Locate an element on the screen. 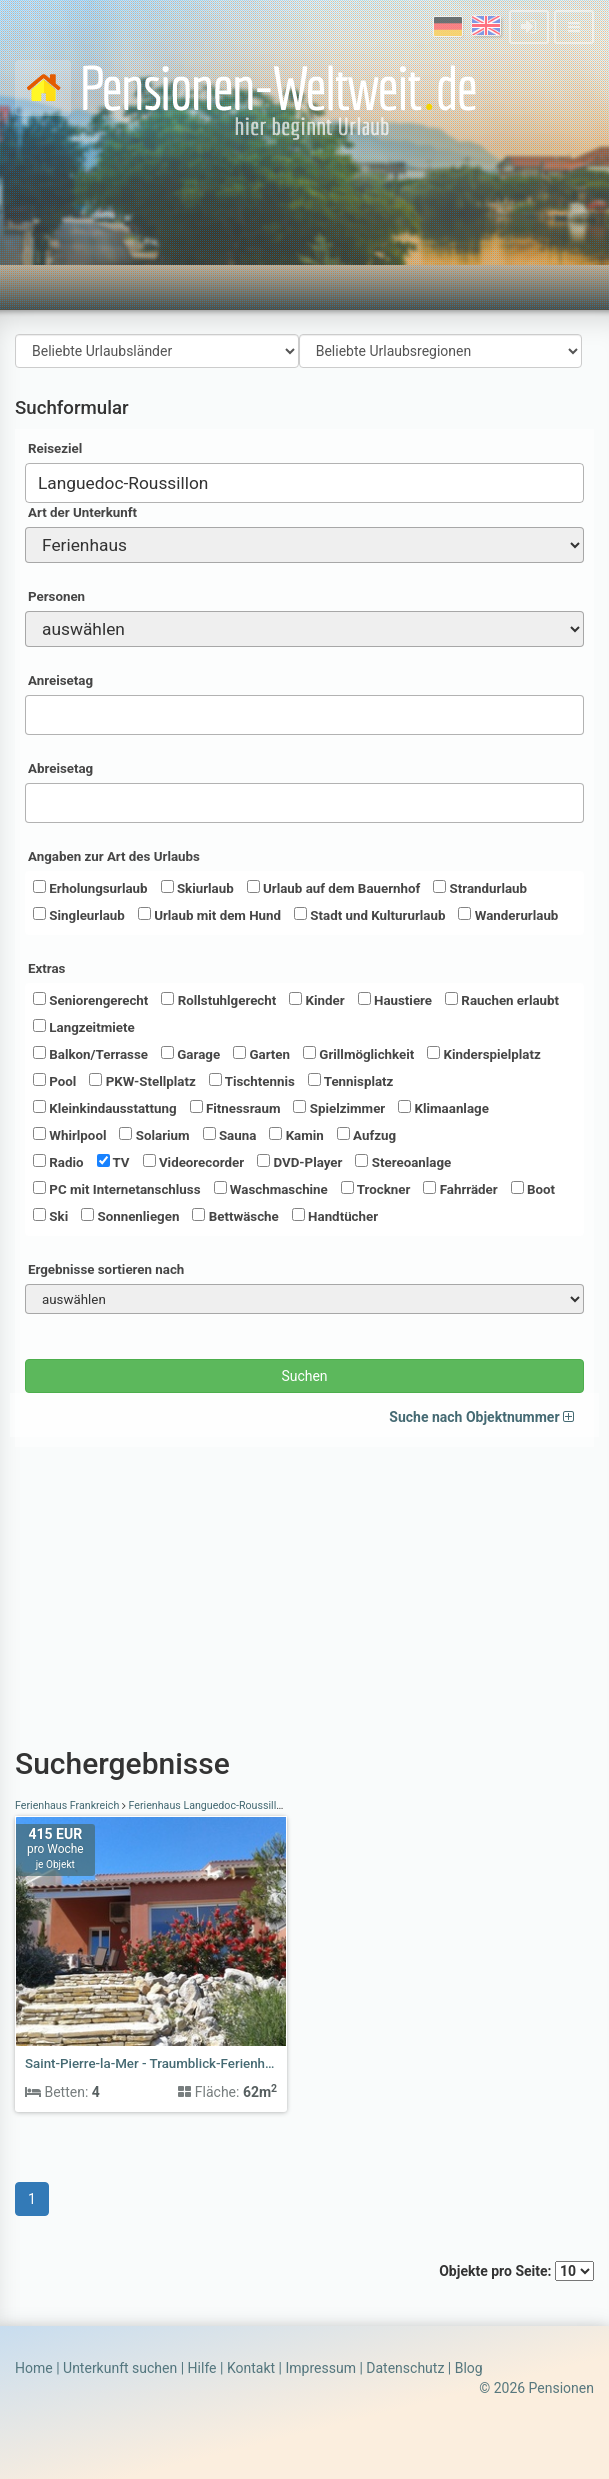 The image size is (609, 2479). Whirlpool is located at coordinates (69, 1135).